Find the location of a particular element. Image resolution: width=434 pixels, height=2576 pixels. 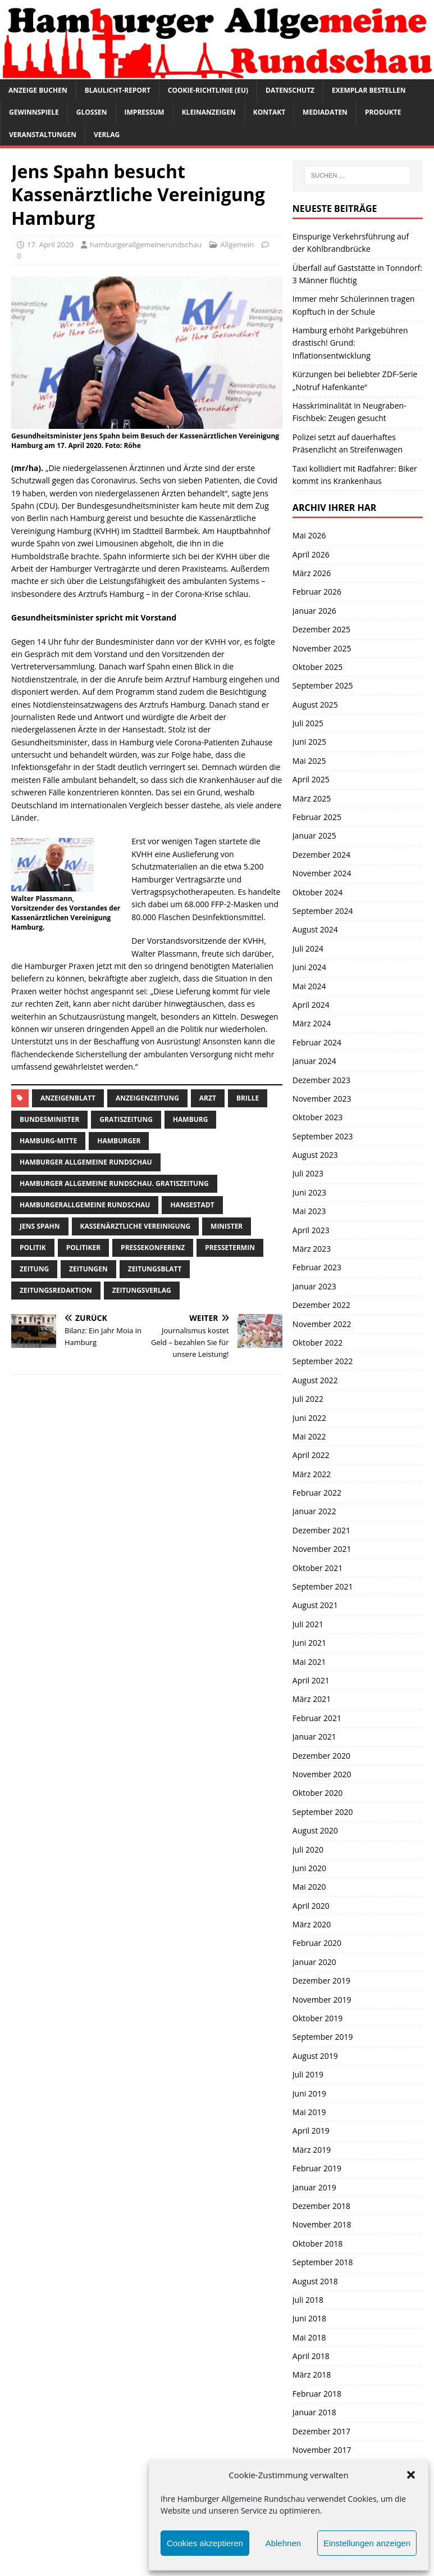

September 2023 is located at coordinates (323, 1136).